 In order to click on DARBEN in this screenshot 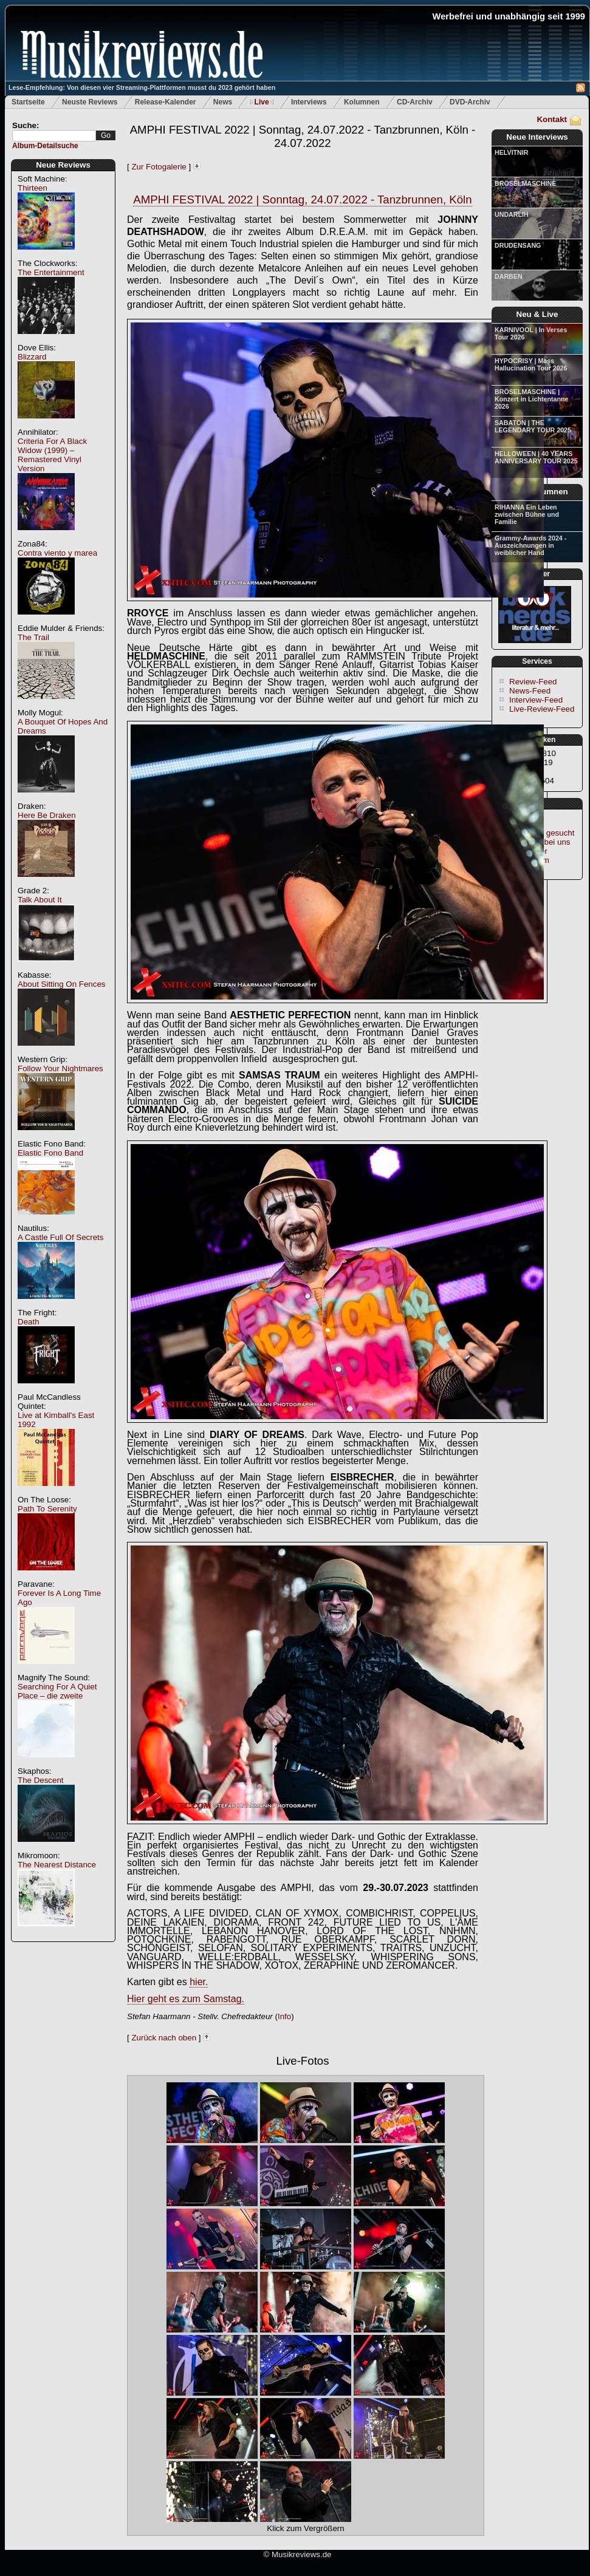, I will do `click(509, 276)`.